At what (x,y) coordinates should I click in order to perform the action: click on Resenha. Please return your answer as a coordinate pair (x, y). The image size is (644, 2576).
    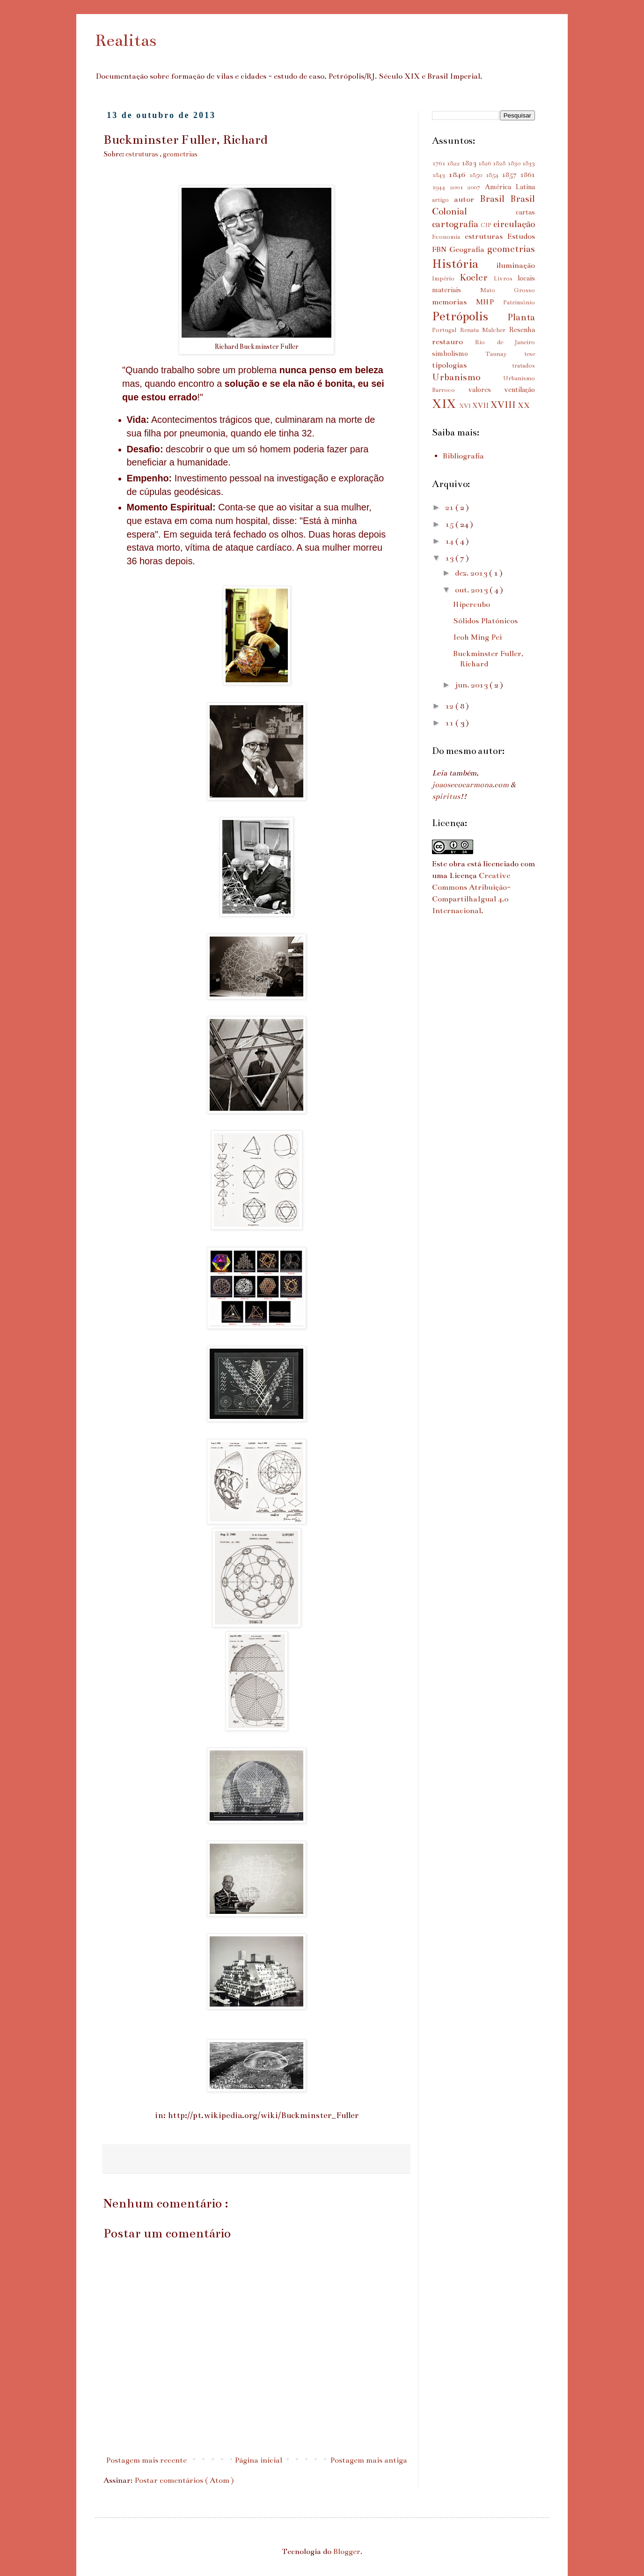
    Looking at the image, I should click on (522, 329).